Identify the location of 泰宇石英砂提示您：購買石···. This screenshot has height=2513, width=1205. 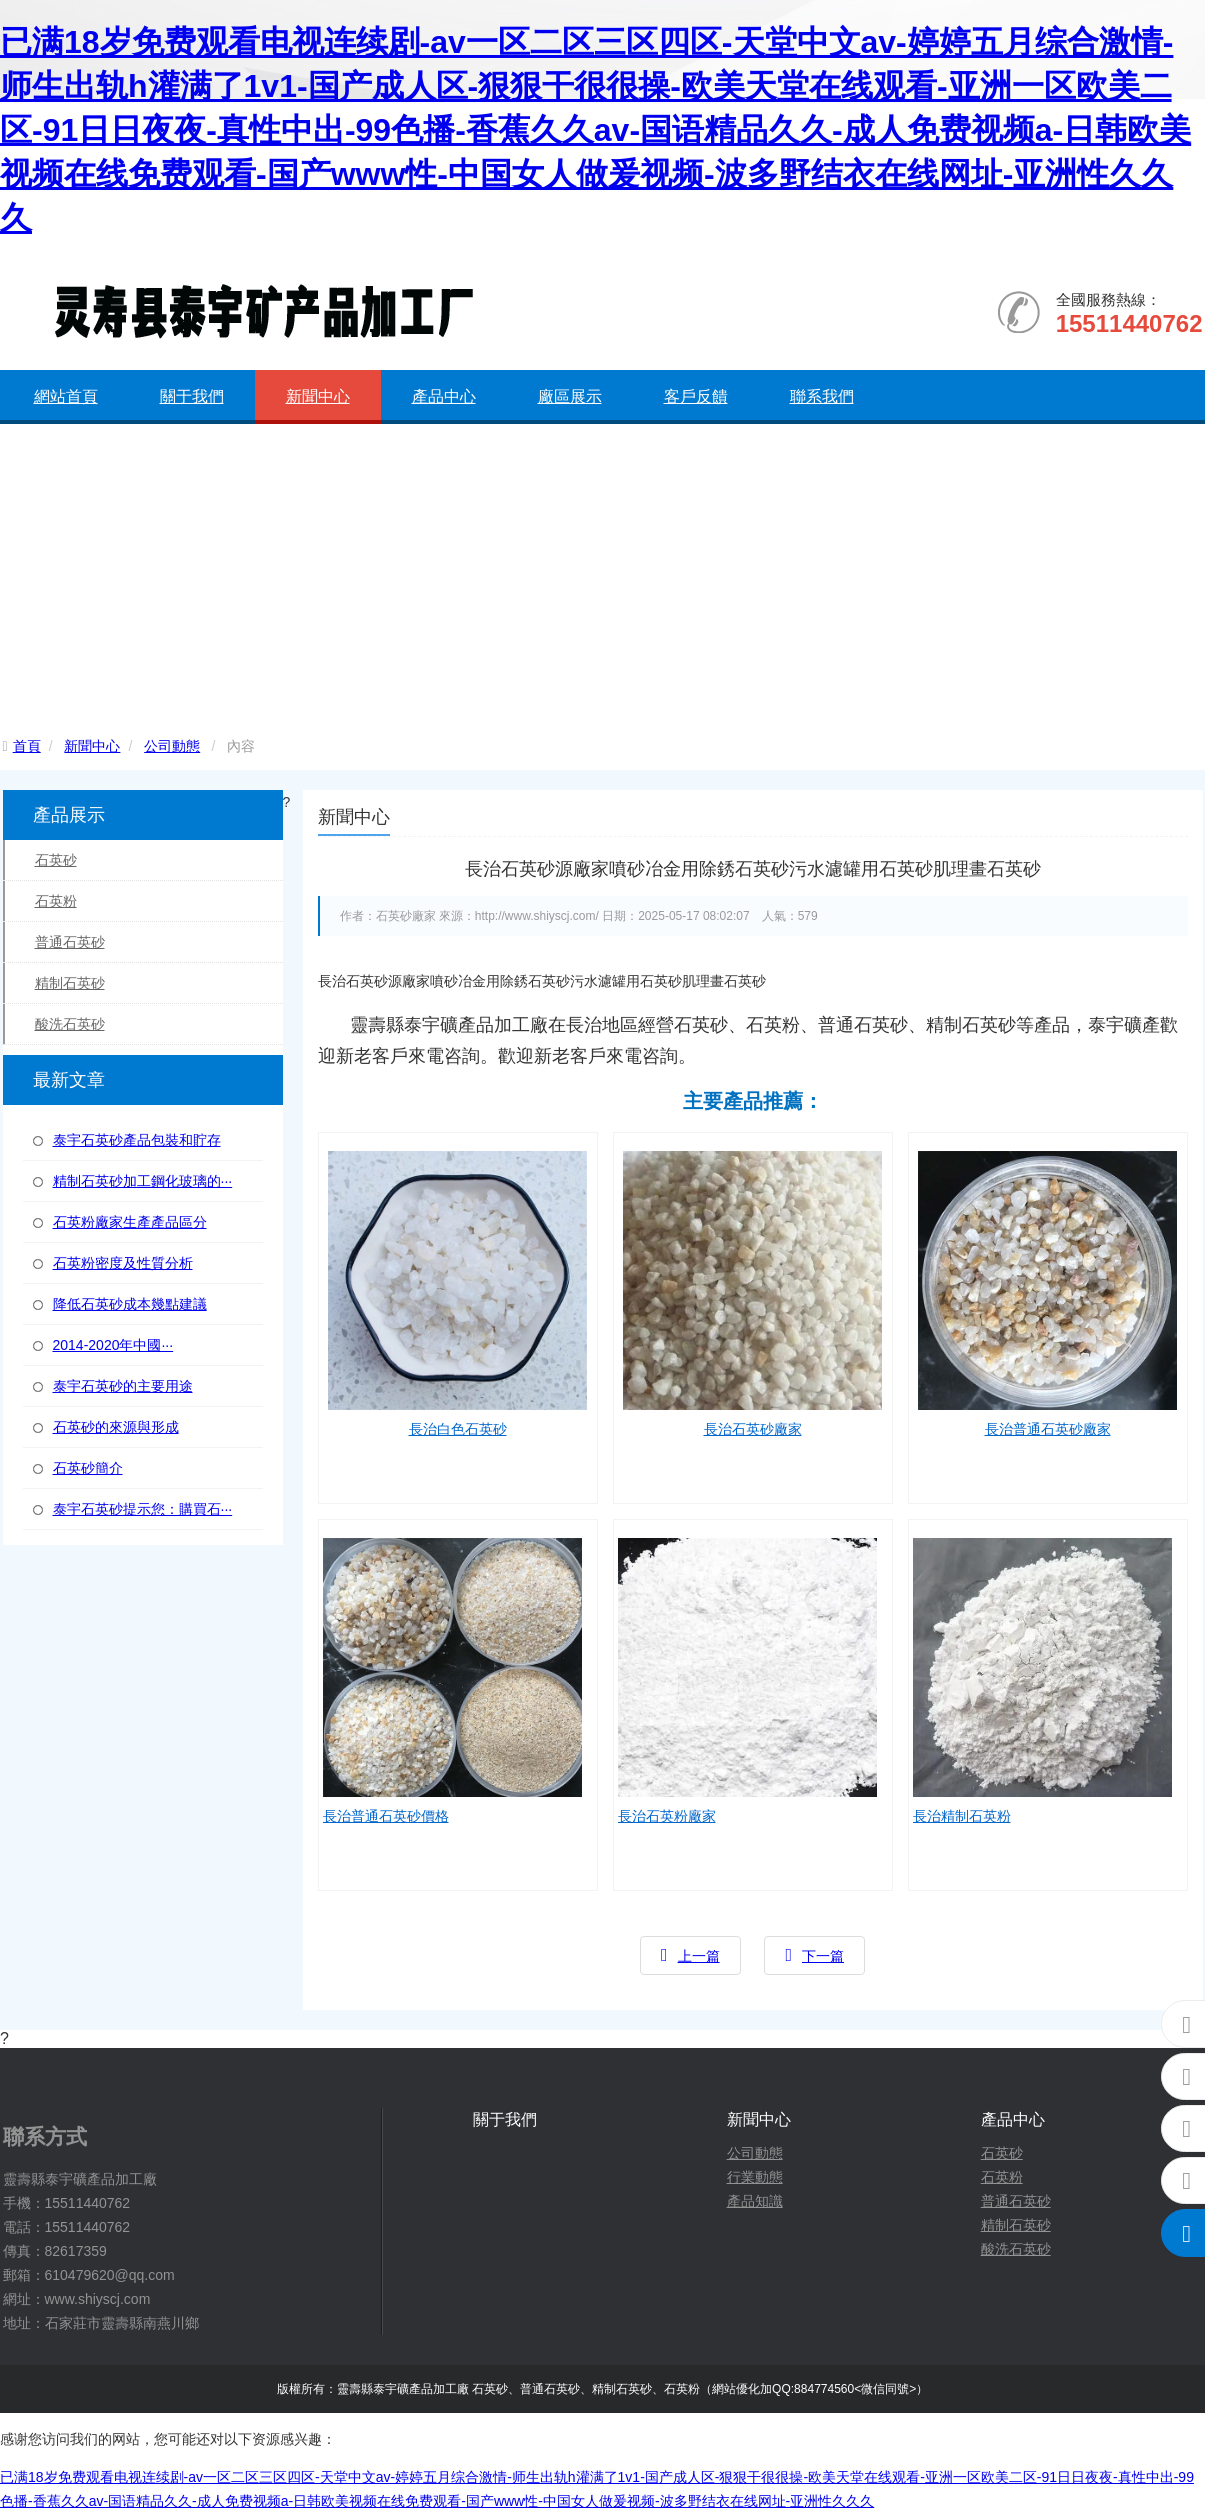
(143, 1509).